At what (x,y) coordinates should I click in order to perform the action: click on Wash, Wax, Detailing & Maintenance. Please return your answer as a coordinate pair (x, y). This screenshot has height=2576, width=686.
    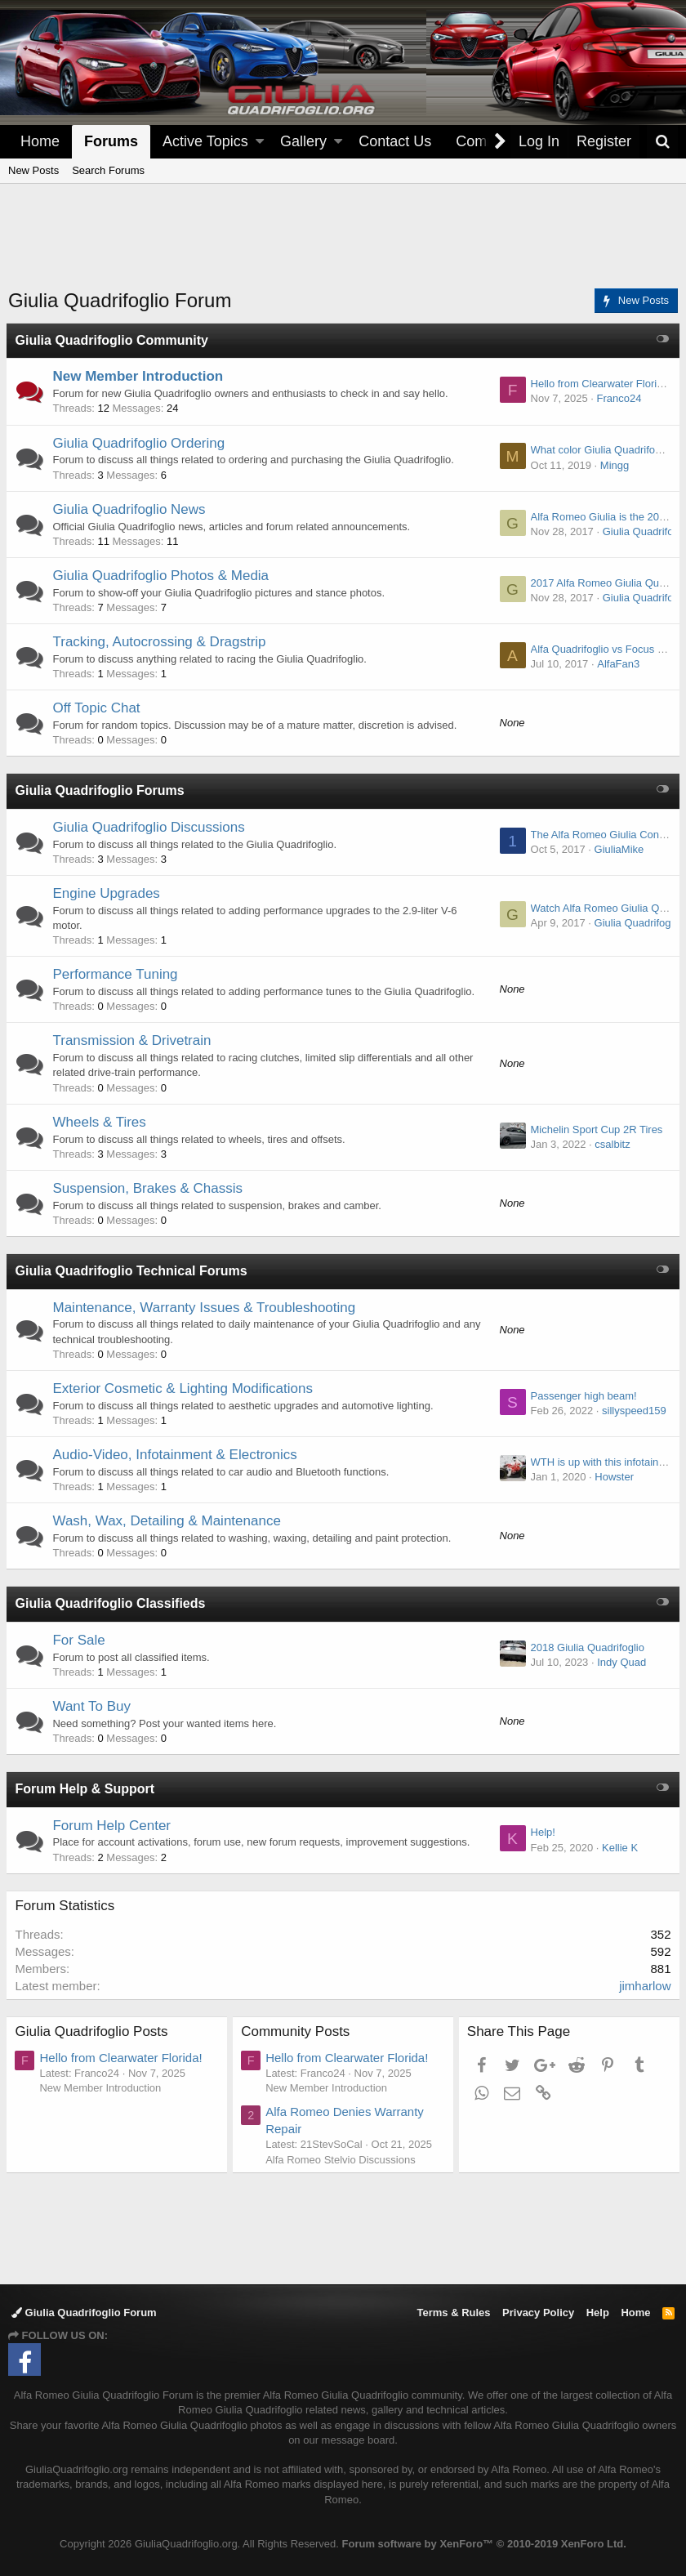
    Looking at the image, I should click on (169, 1521).